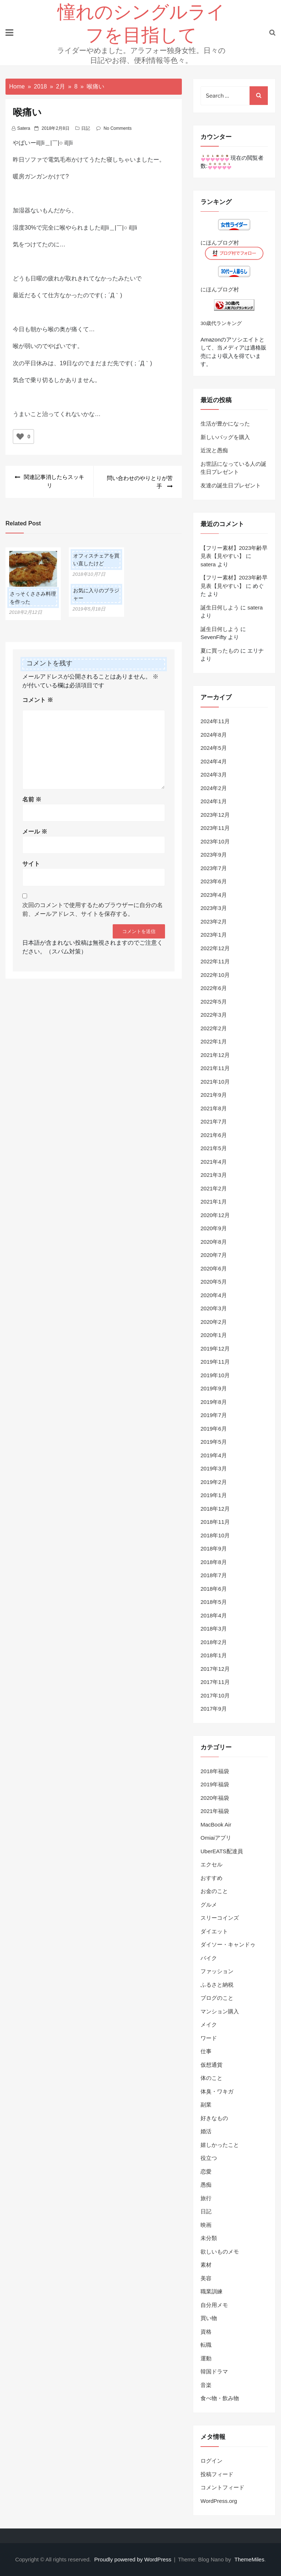 The width and height of the screenshot is (281, 2576). What do you see at coordinates (215, 1695) in the screenshot?
I see `2017年10月` at bounding box center [215, 1695].